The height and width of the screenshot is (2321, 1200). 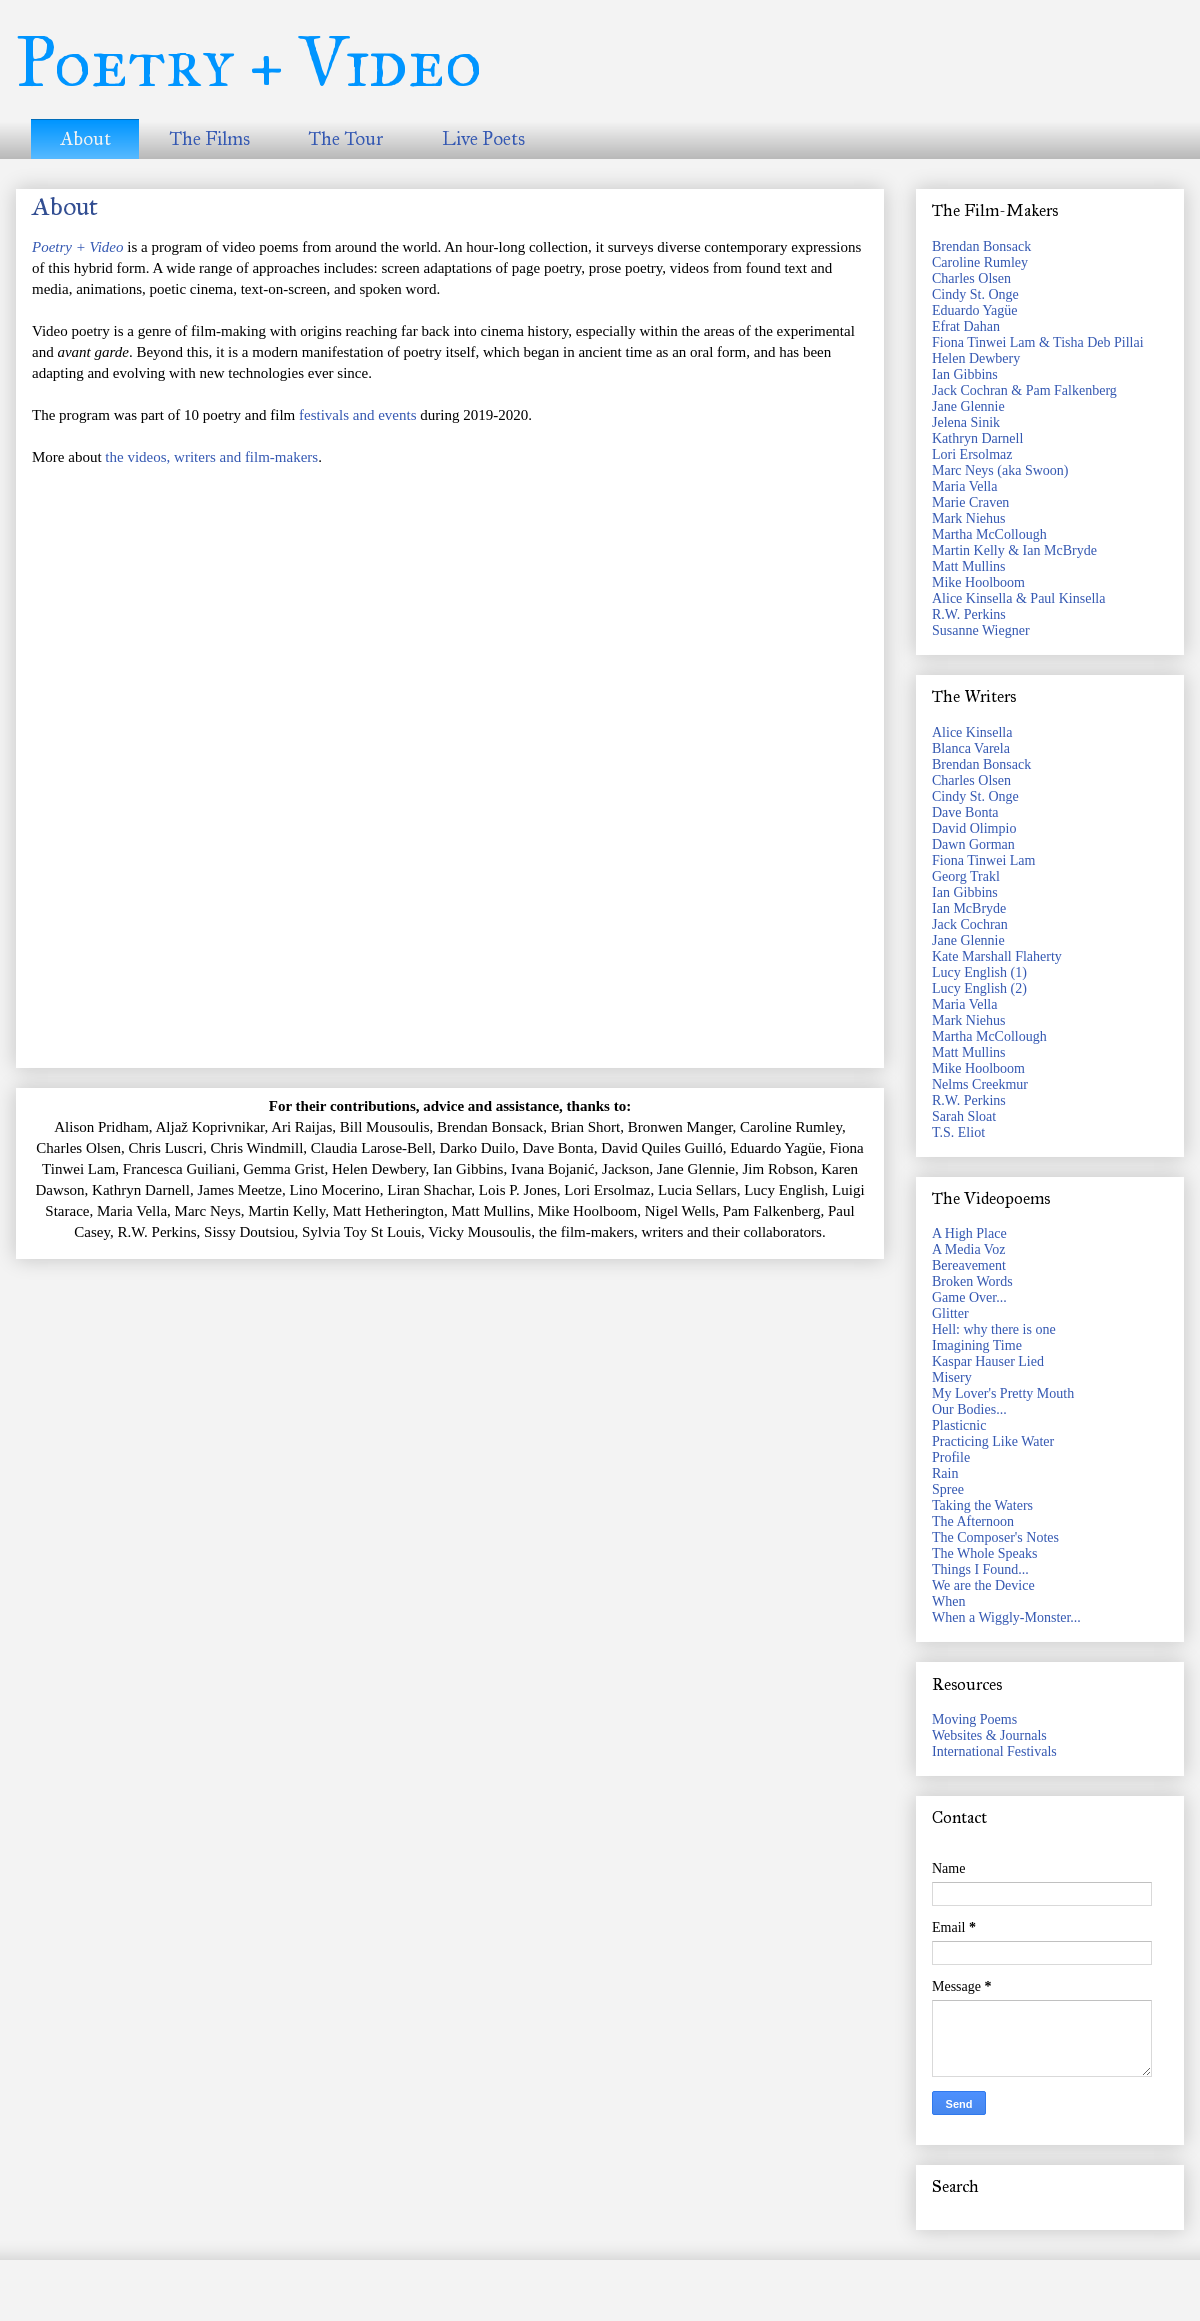 I want to click on Helen Dewbery, so click(x=976, y=358).